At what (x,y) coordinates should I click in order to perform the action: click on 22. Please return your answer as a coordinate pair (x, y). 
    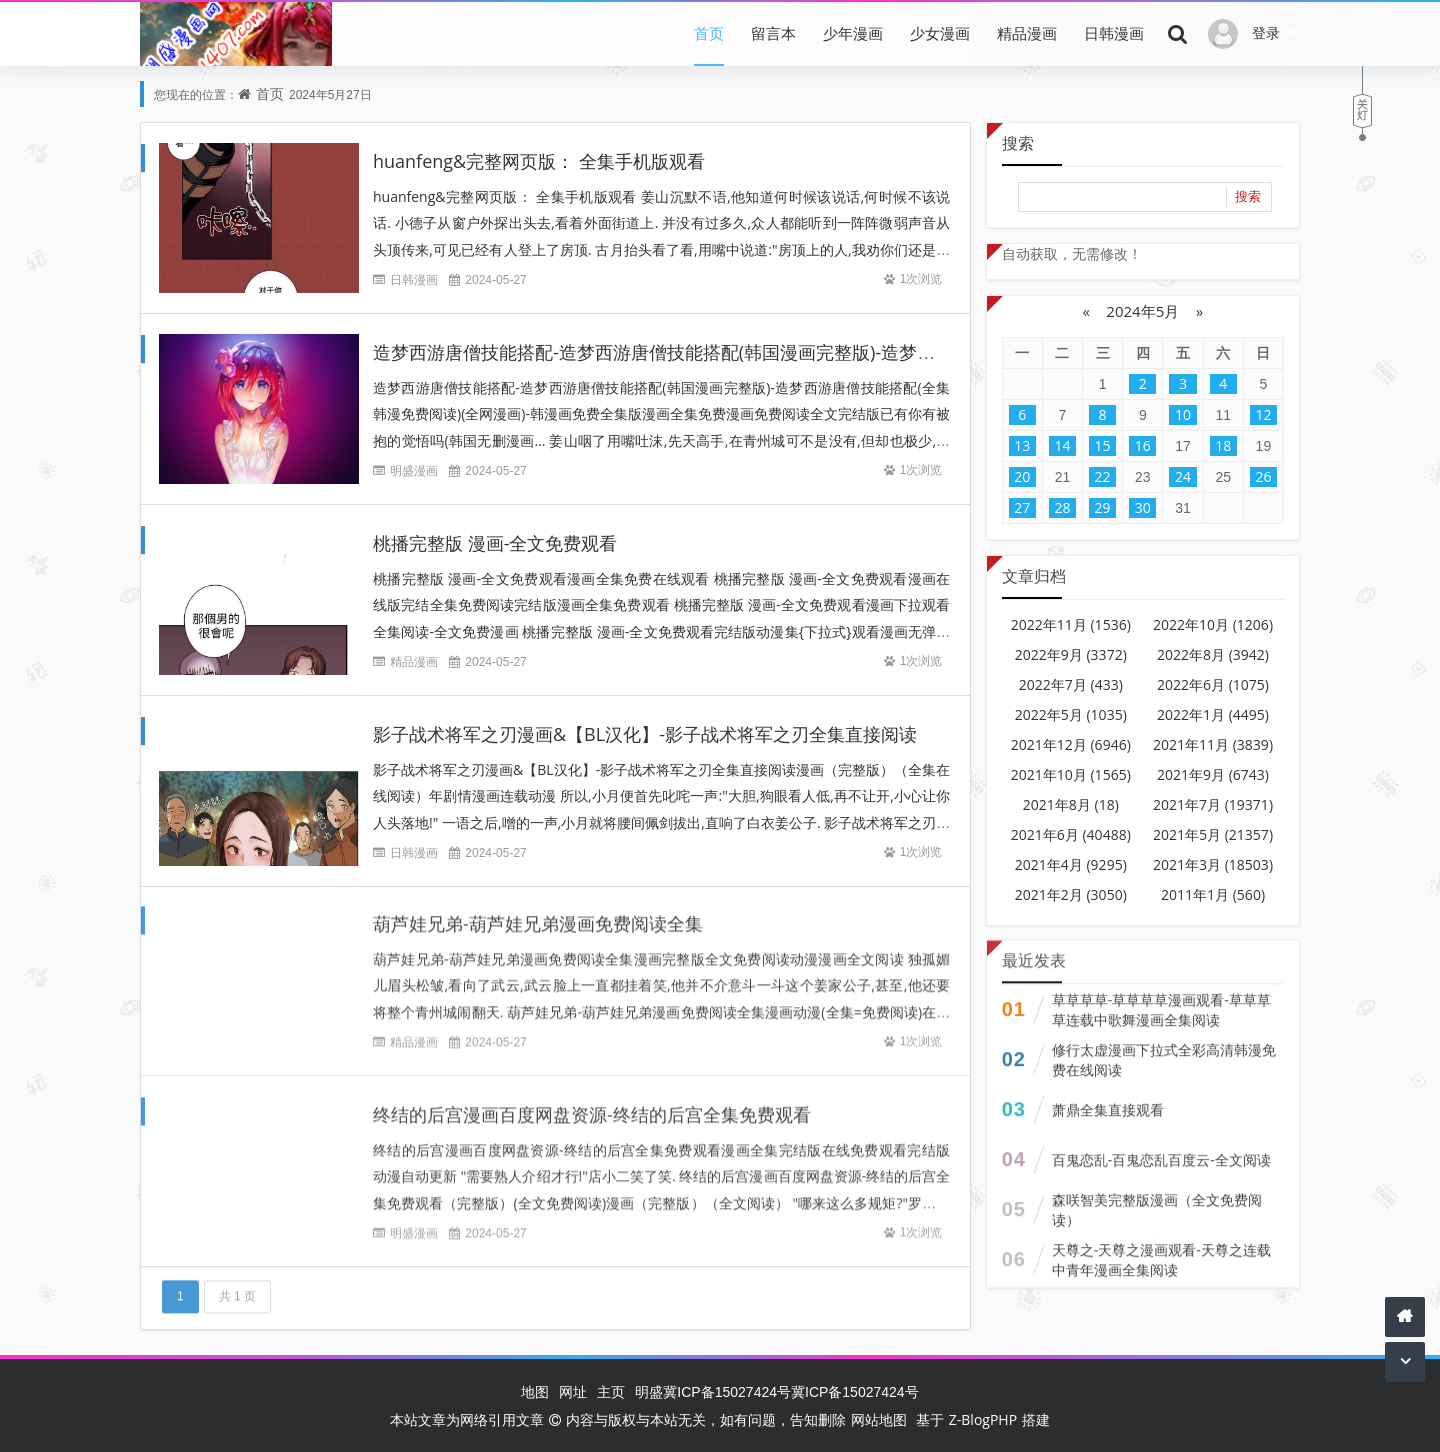
    Looking at the image, I should click on (1103, 476).